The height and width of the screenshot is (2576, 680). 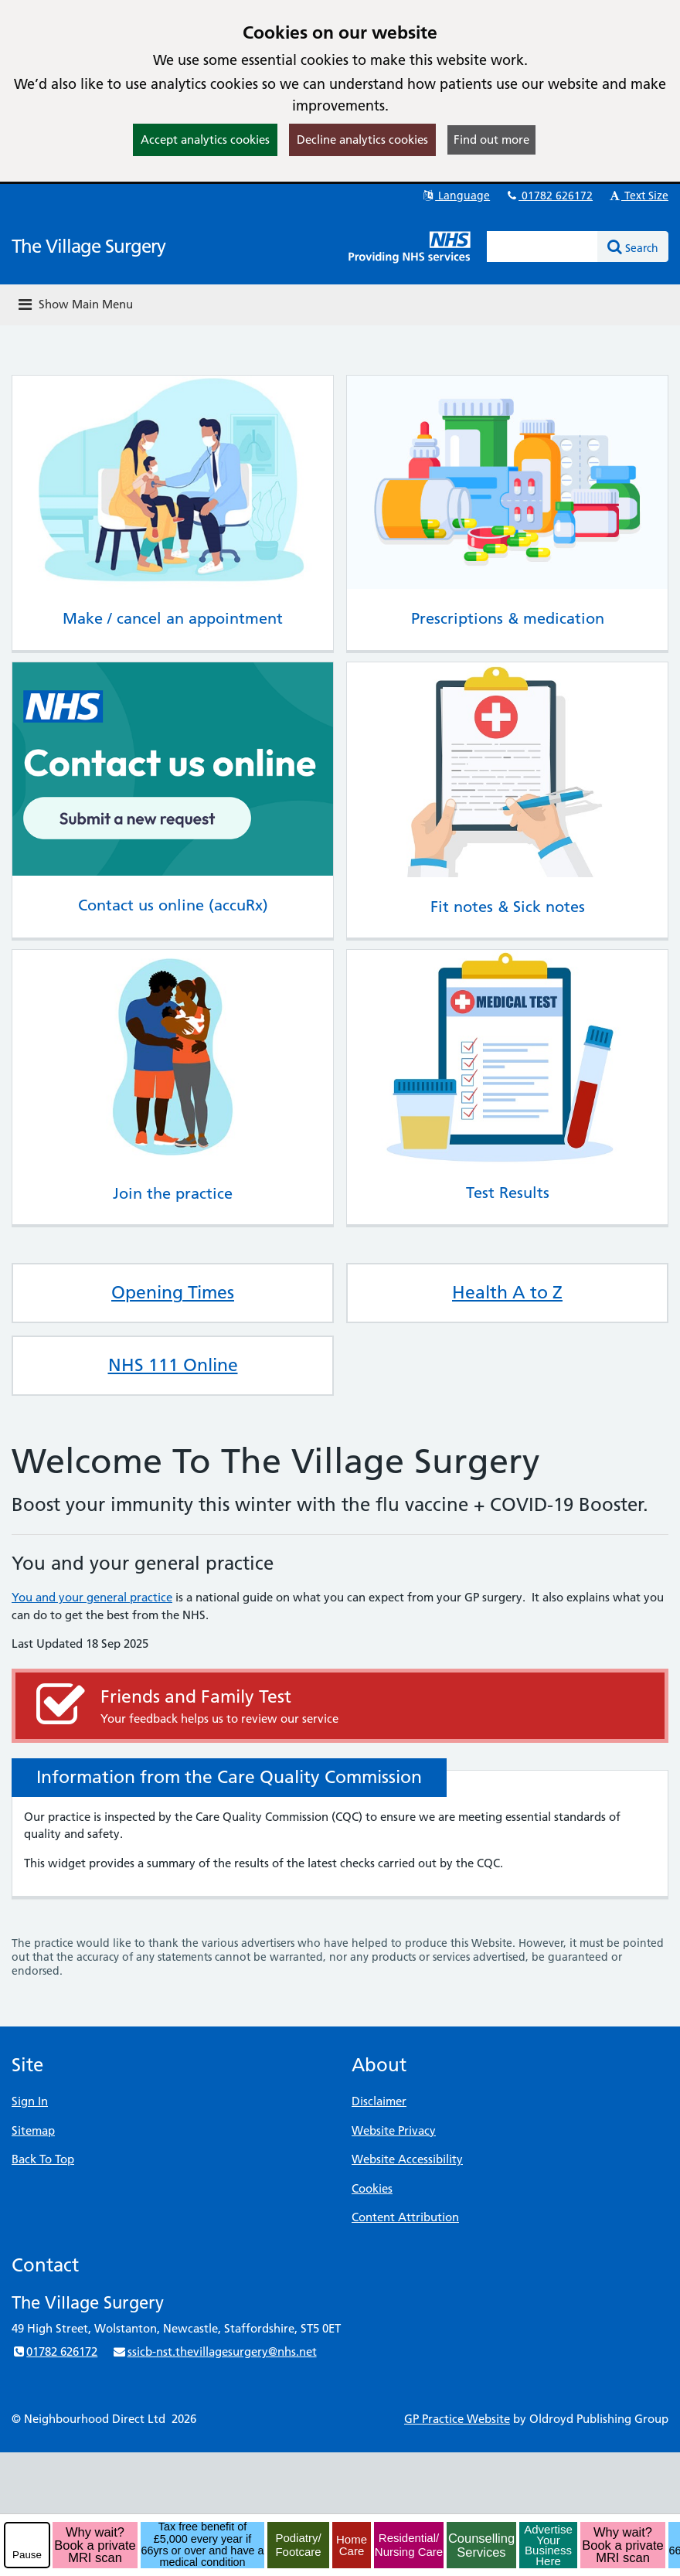 What do you see at coordinates (637, 195) in the screenshot?
I see `Text Size [button]` at bounding box center [637, 195].